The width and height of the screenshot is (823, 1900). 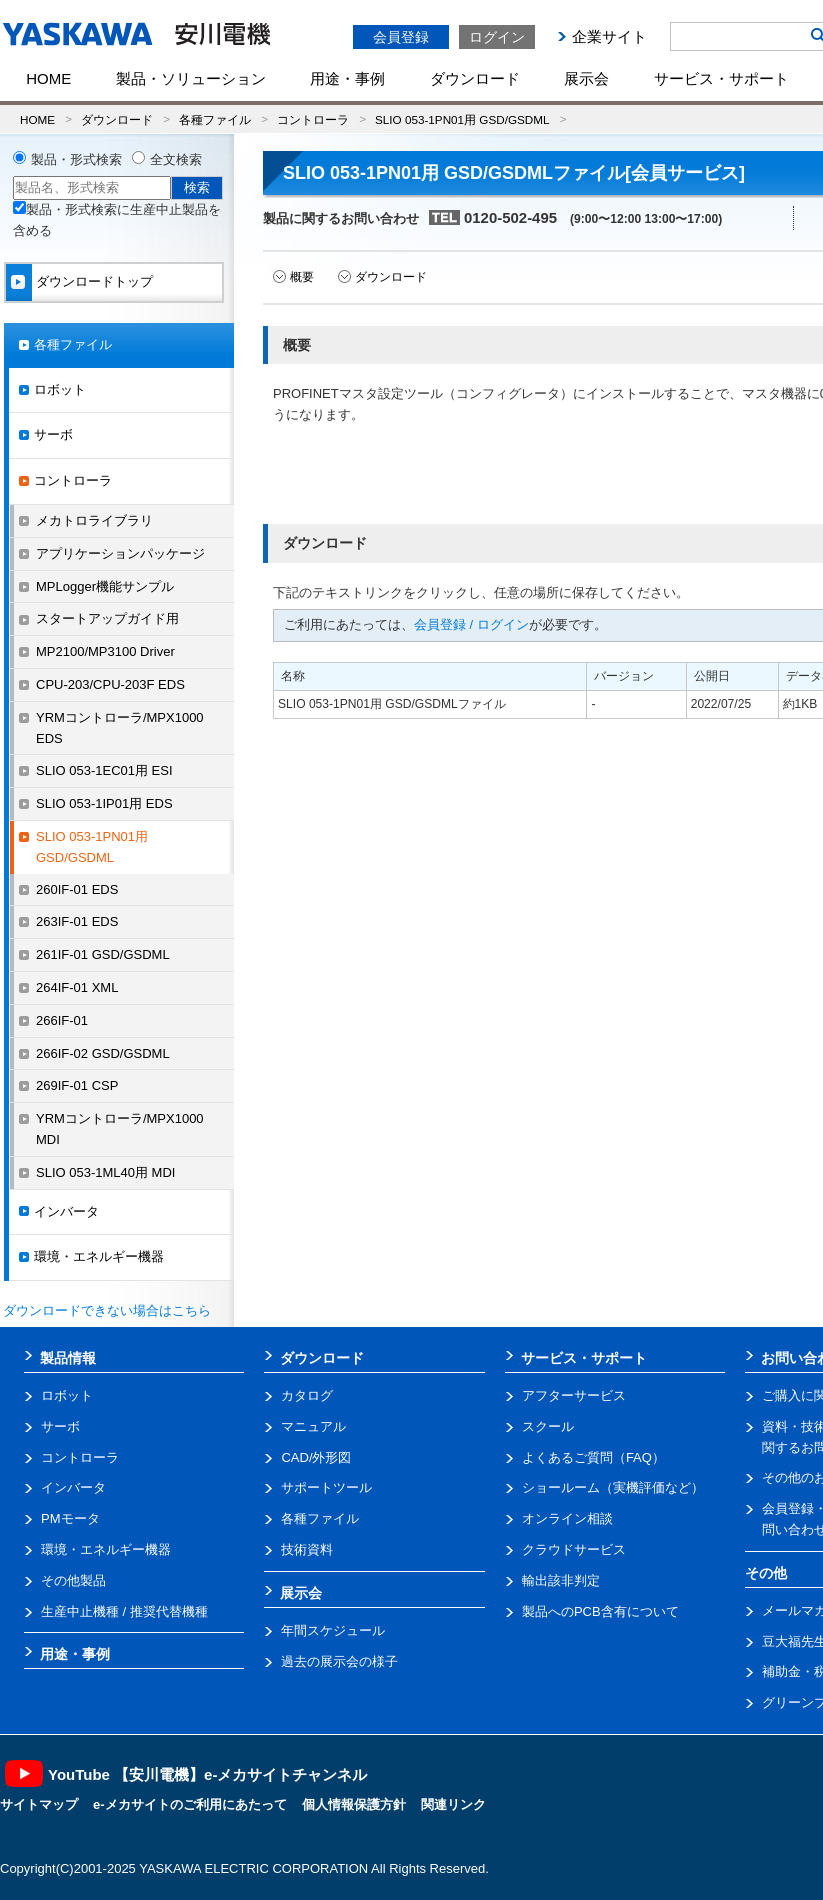 What do you see at coordinates (53, 434) in the screenshot?
I see `サーボ` at bounding box center [53, 434].